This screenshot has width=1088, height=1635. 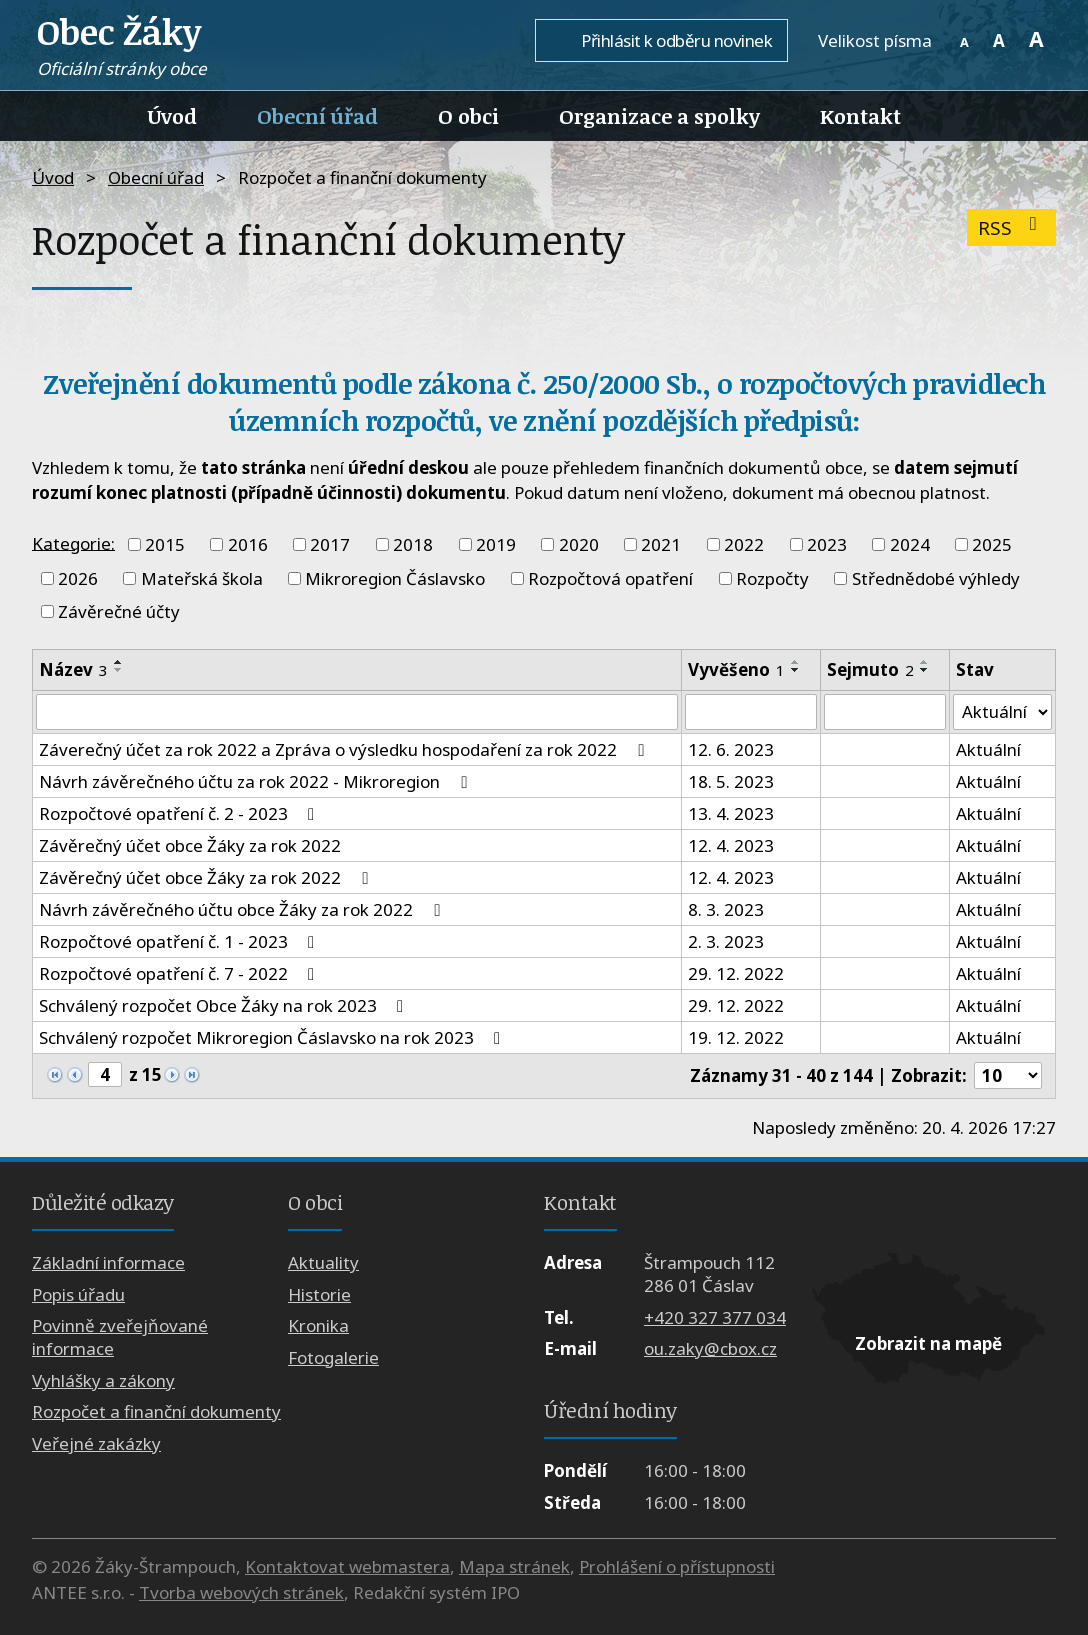 I want to click on Rozpočtové opatření č. 1 - 2023, so click(x=180, y=941).